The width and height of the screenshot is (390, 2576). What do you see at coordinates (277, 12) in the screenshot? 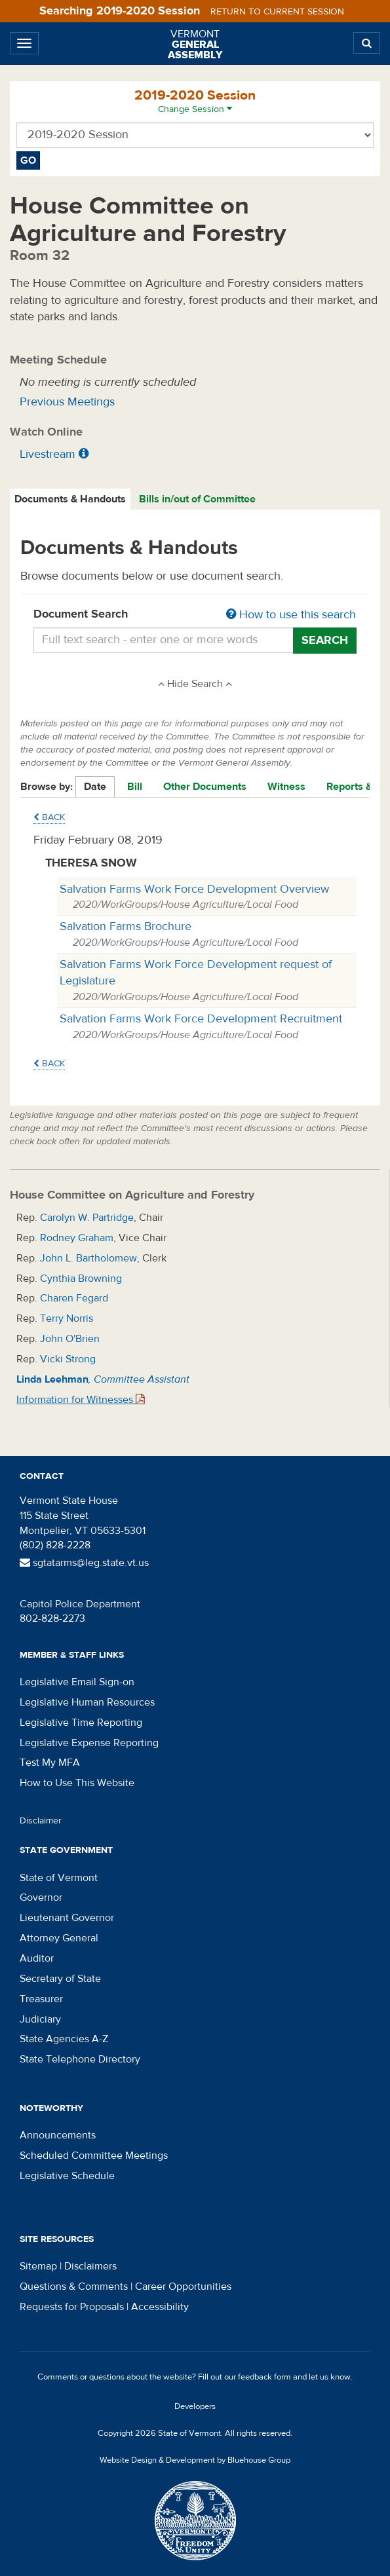
I see `Return to current session` at bounding box center [277, 12].